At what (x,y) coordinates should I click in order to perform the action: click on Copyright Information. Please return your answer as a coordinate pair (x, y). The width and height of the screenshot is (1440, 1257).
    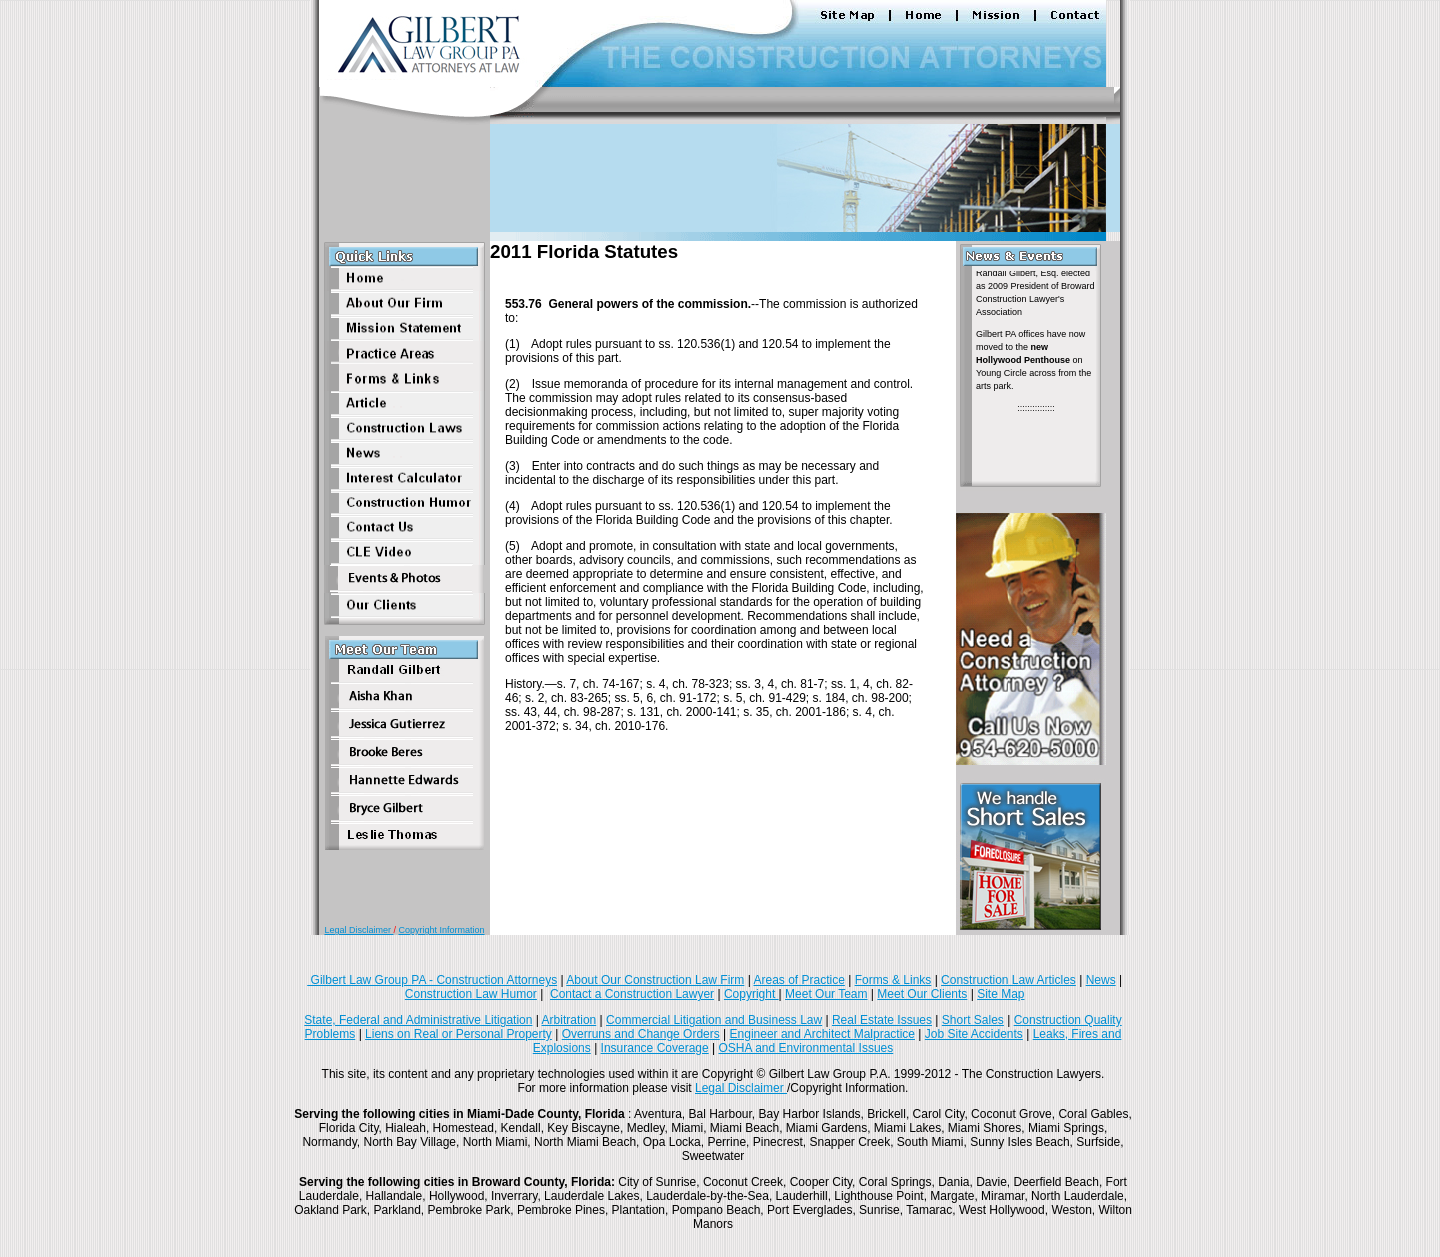
    Looking at the image, I should click on (442, 930).